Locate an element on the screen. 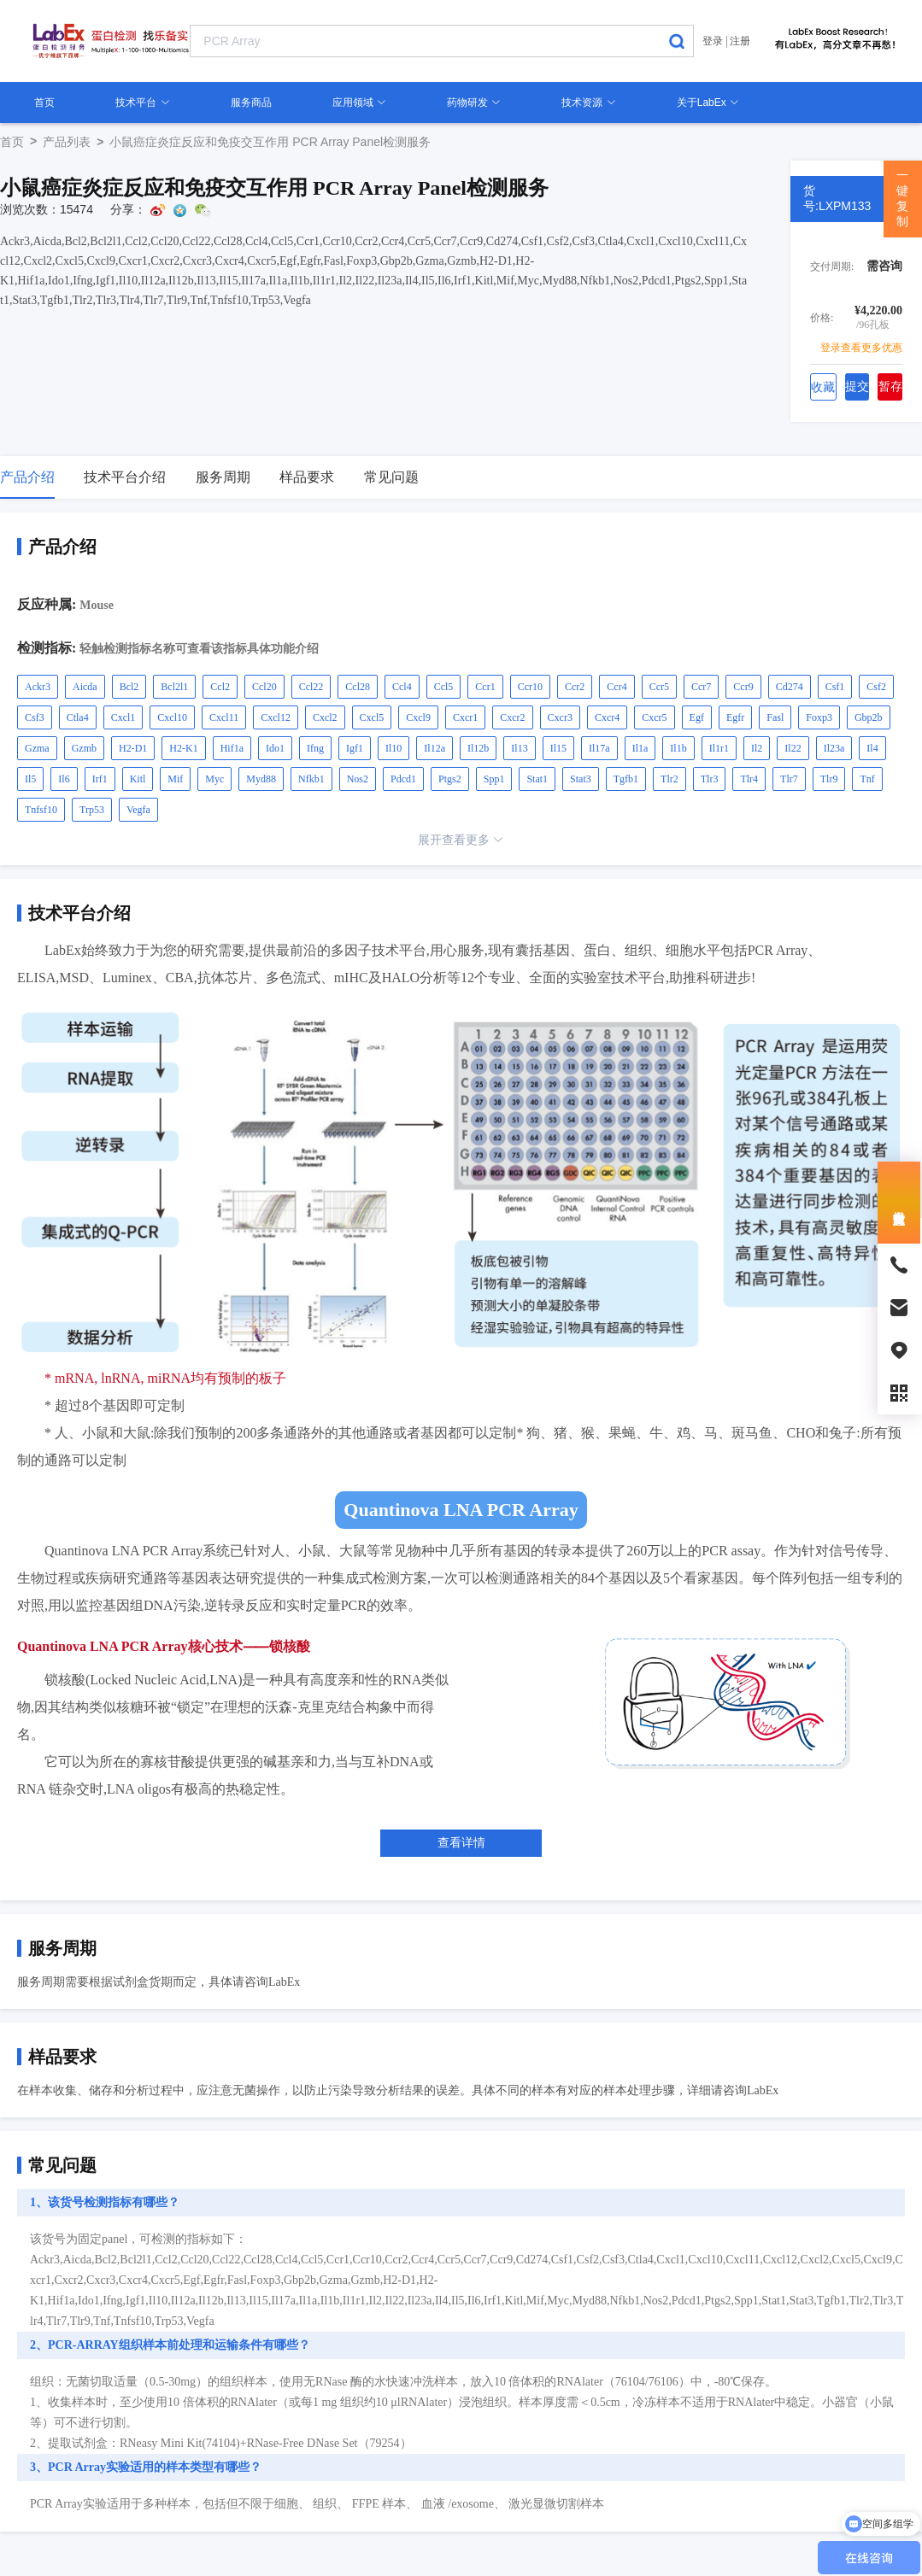  Ccr4 is located at coordinates (616, 687).